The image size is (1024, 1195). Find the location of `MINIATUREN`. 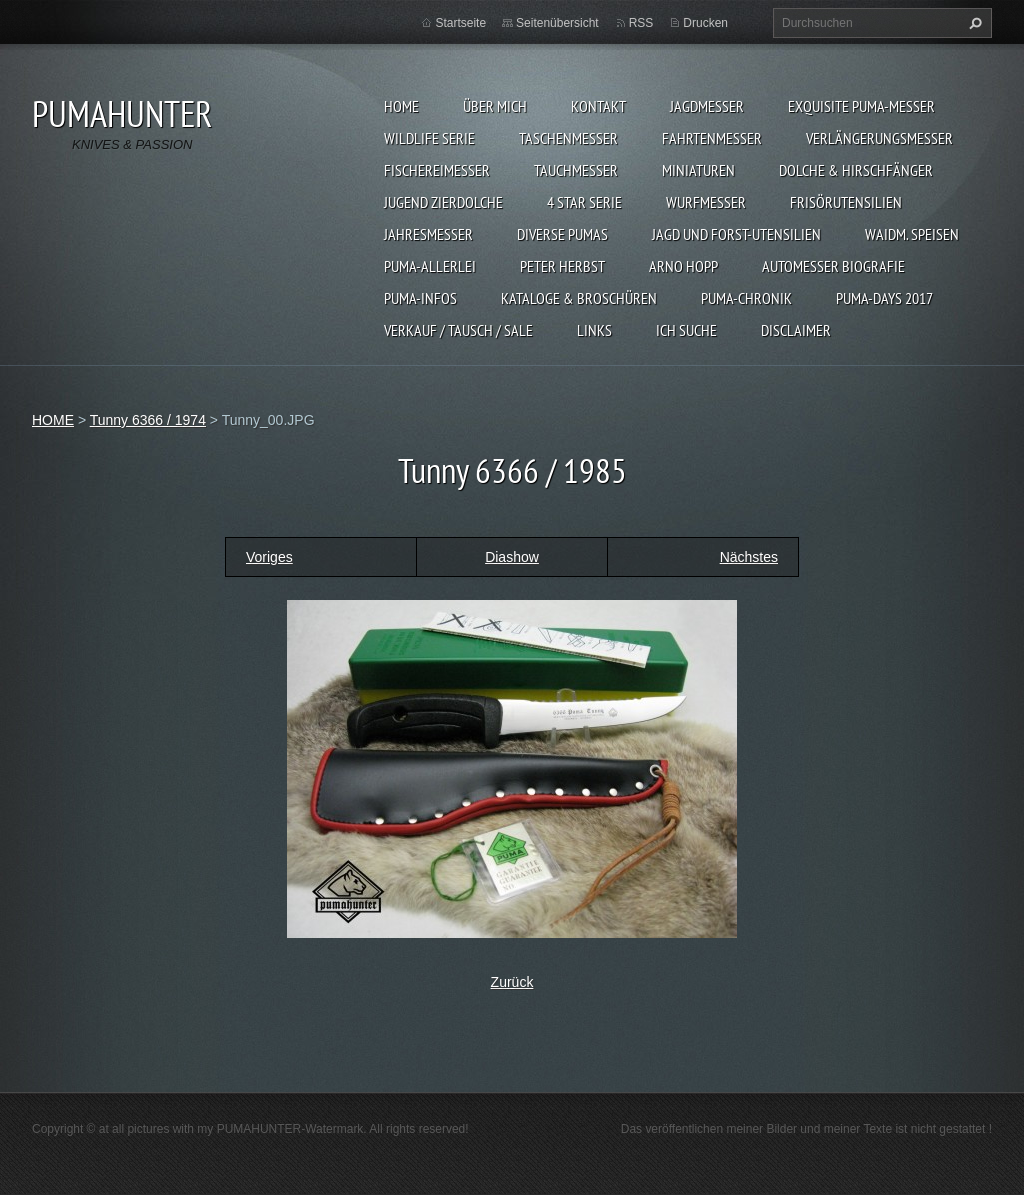

MINIATUREN is located at coordinates (698, 170).